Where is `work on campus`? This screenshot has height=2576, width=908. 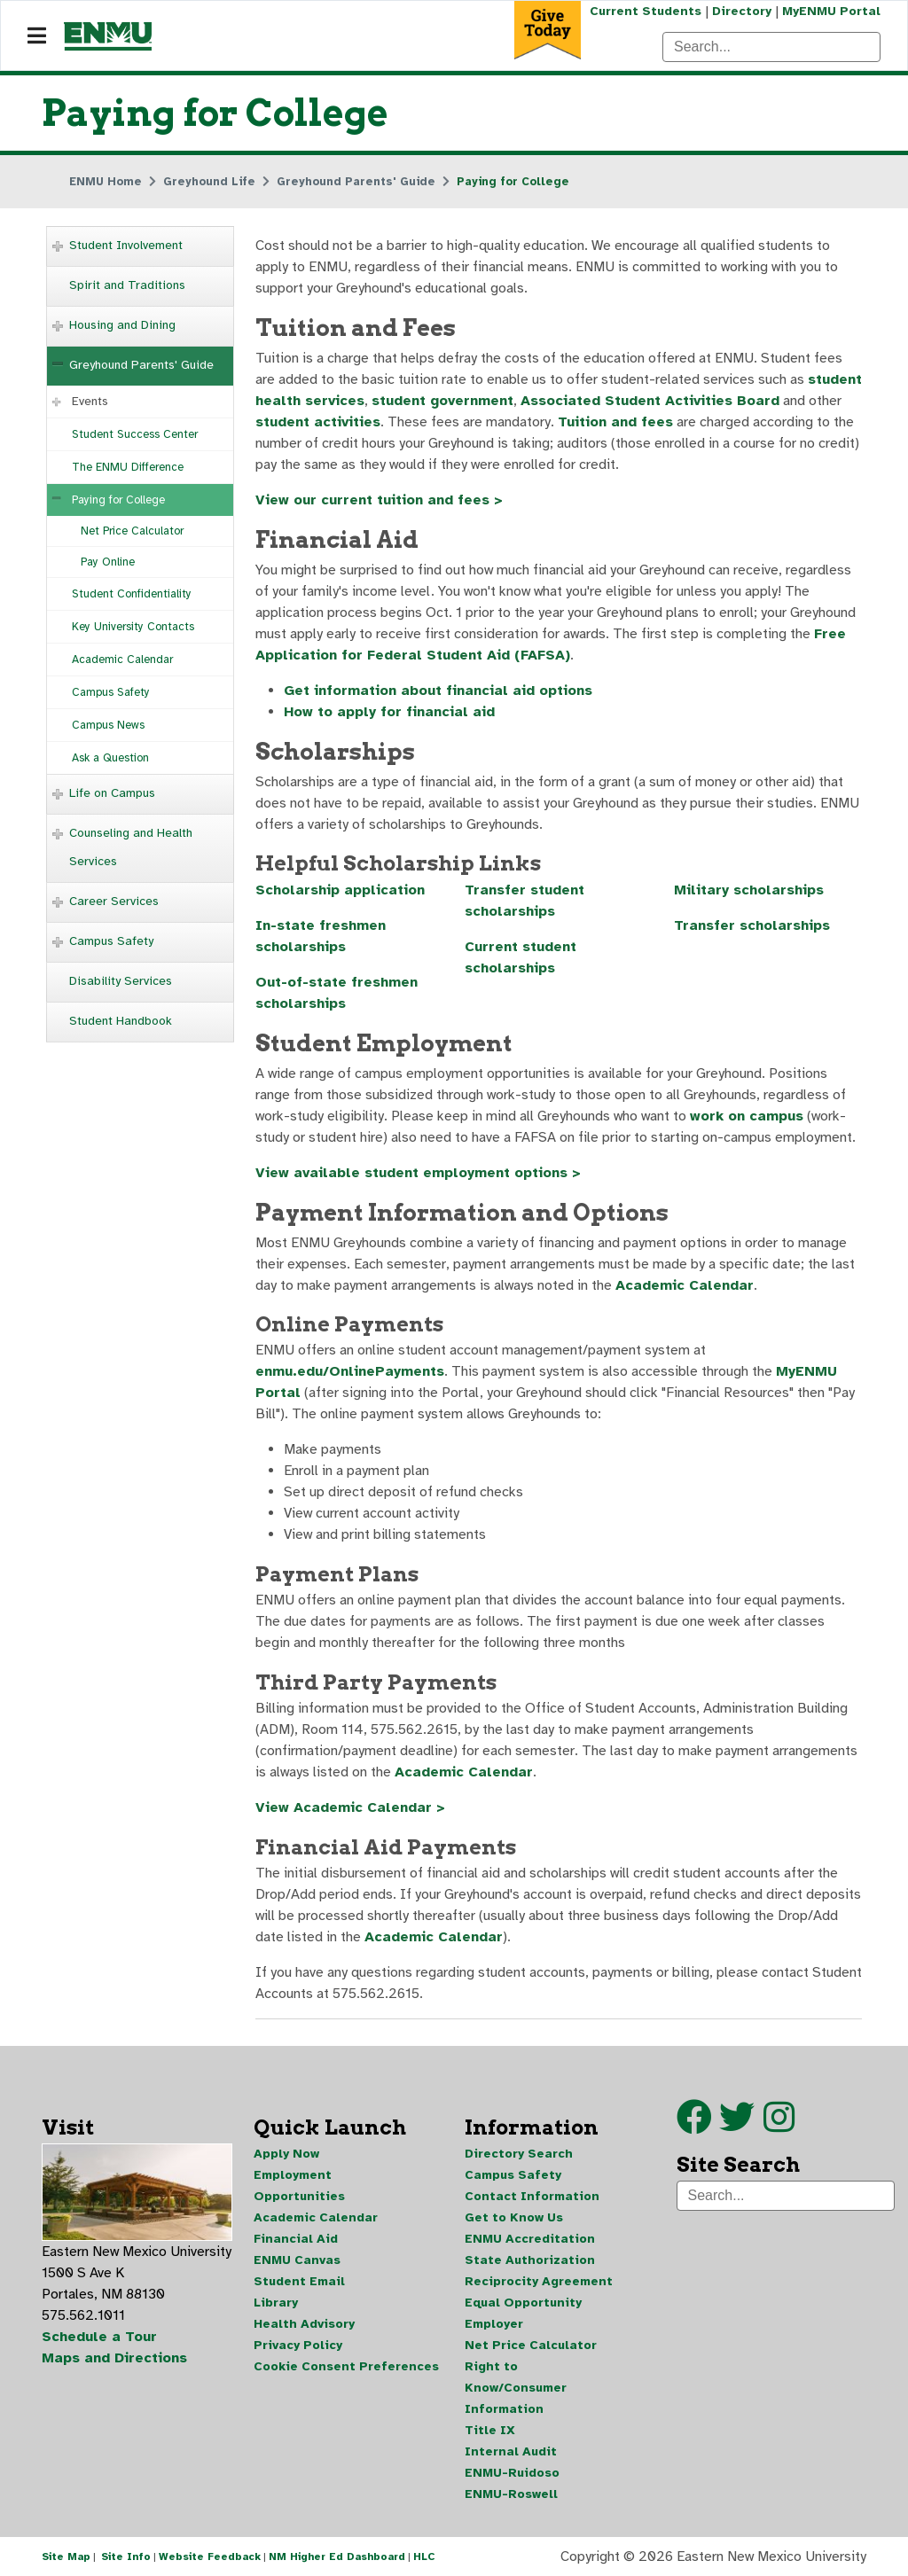
work on campus is located at coordinates (746, 1116).